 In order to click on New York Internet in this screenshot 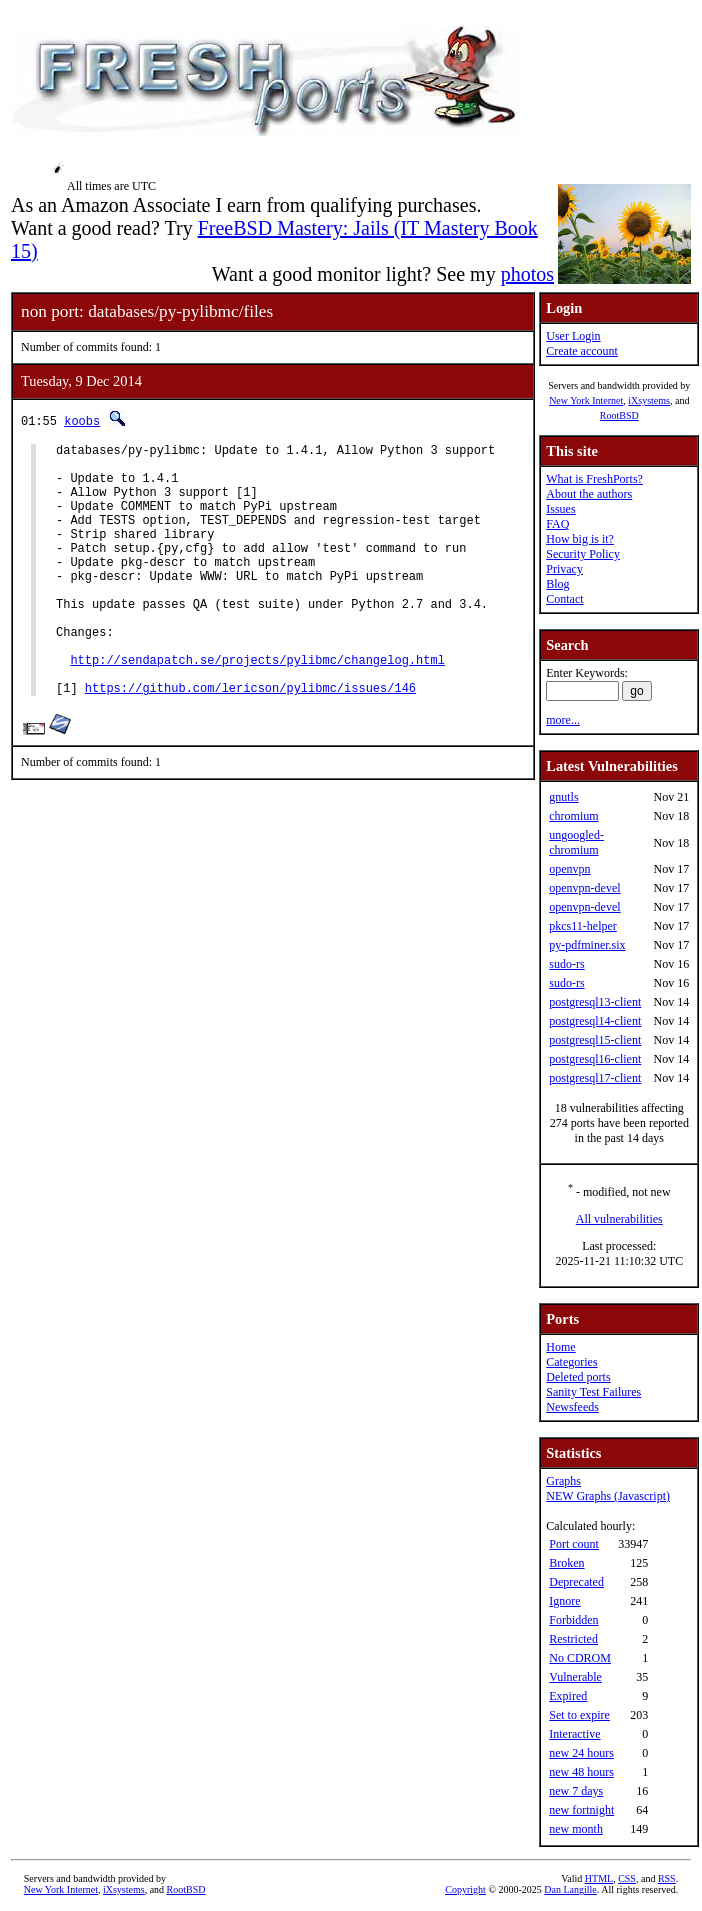, I will do `click(586, 400)`.